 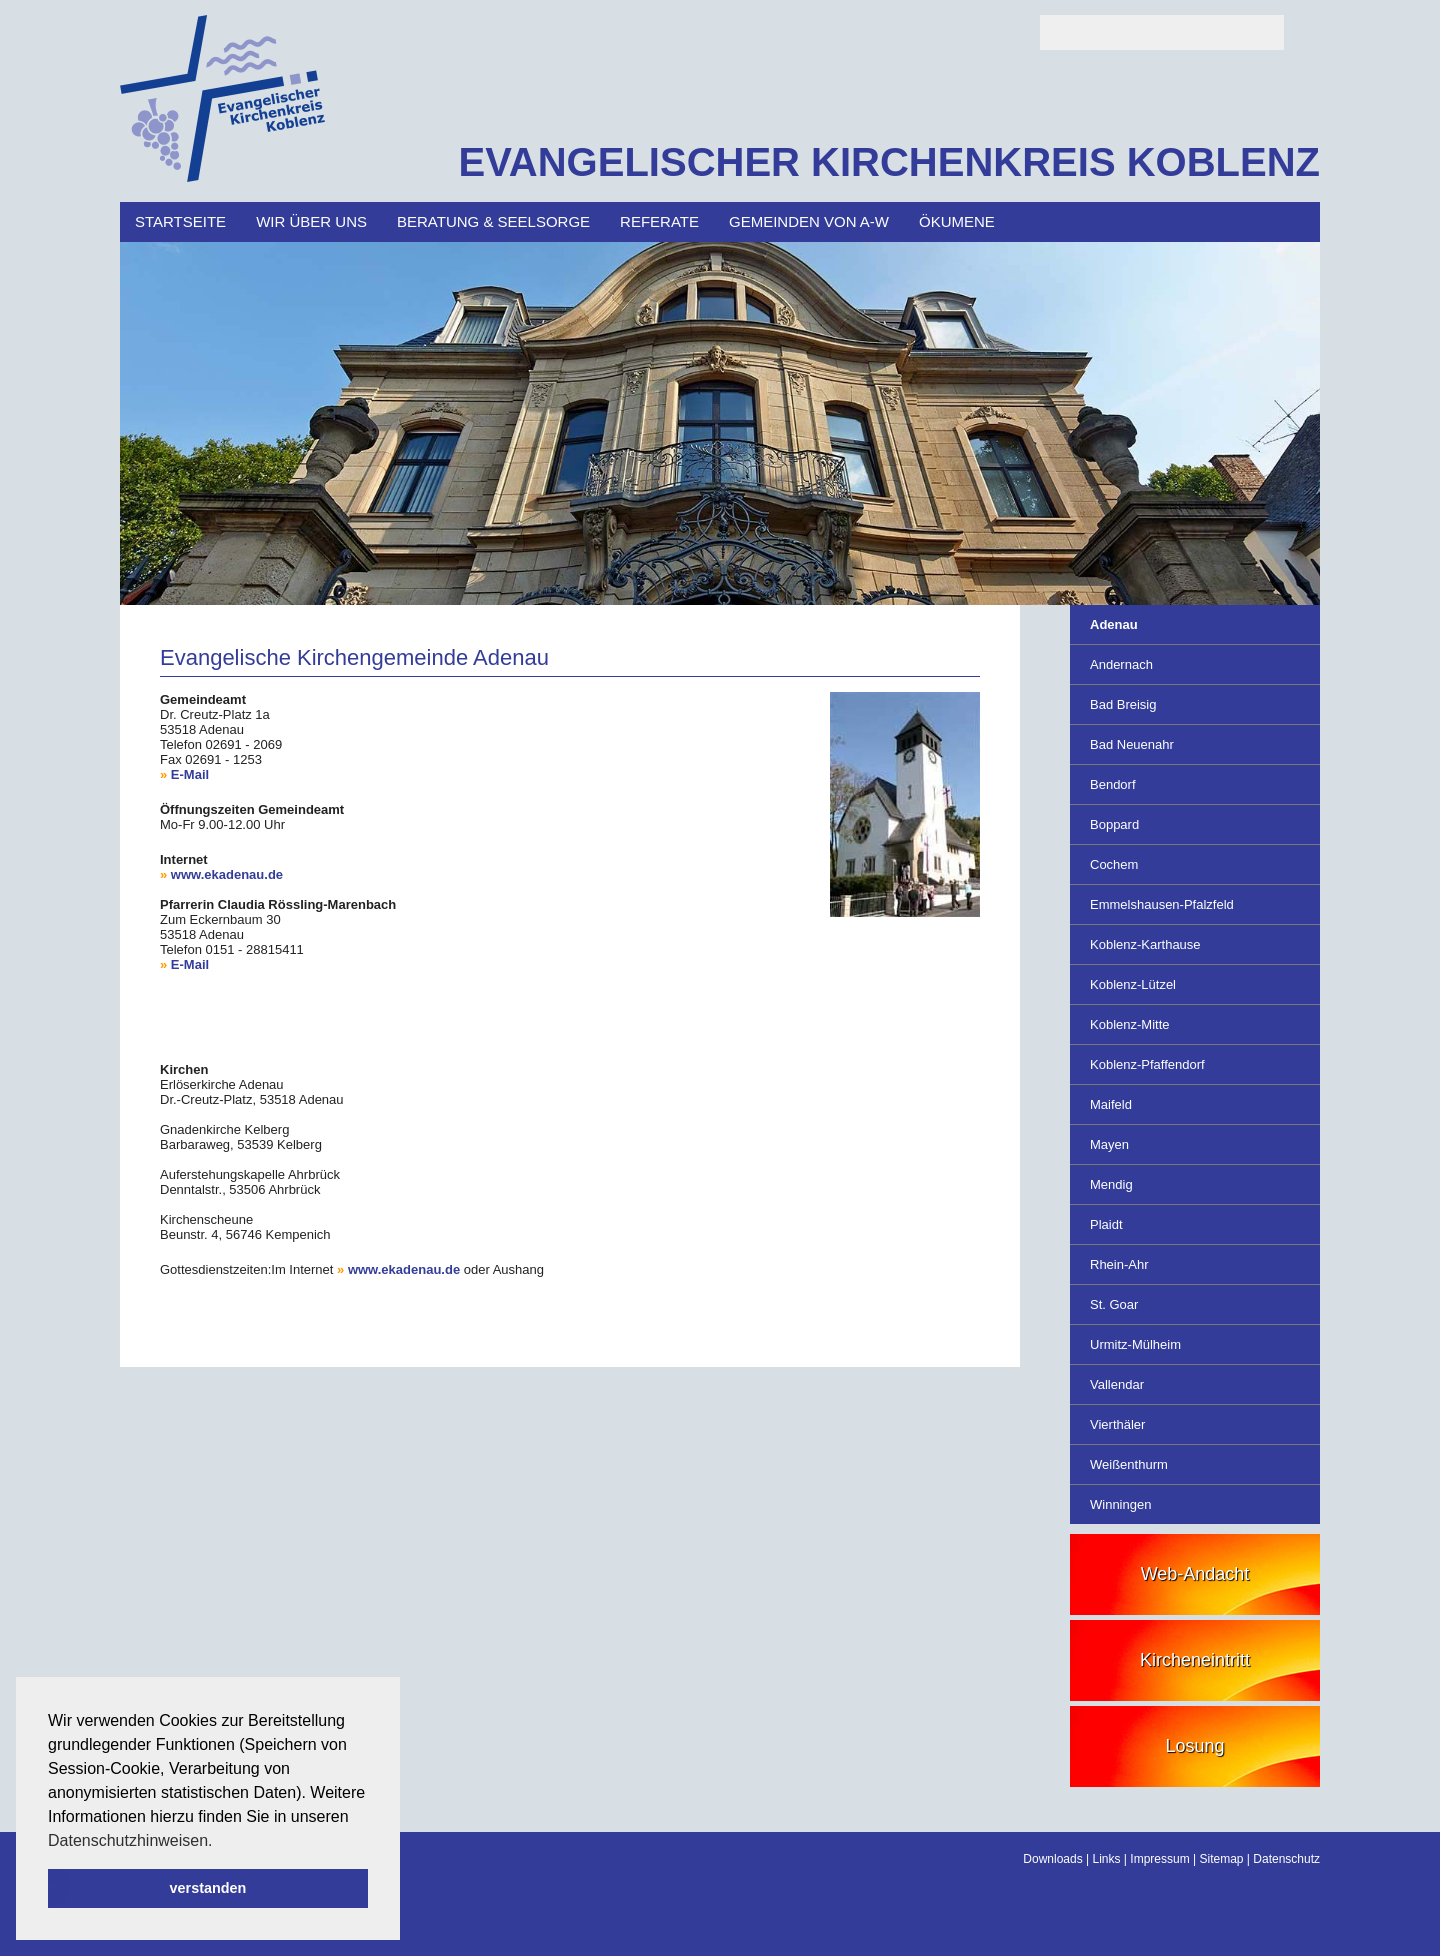 I want to click on Bad Breisig, so click(x=1123, y=704).